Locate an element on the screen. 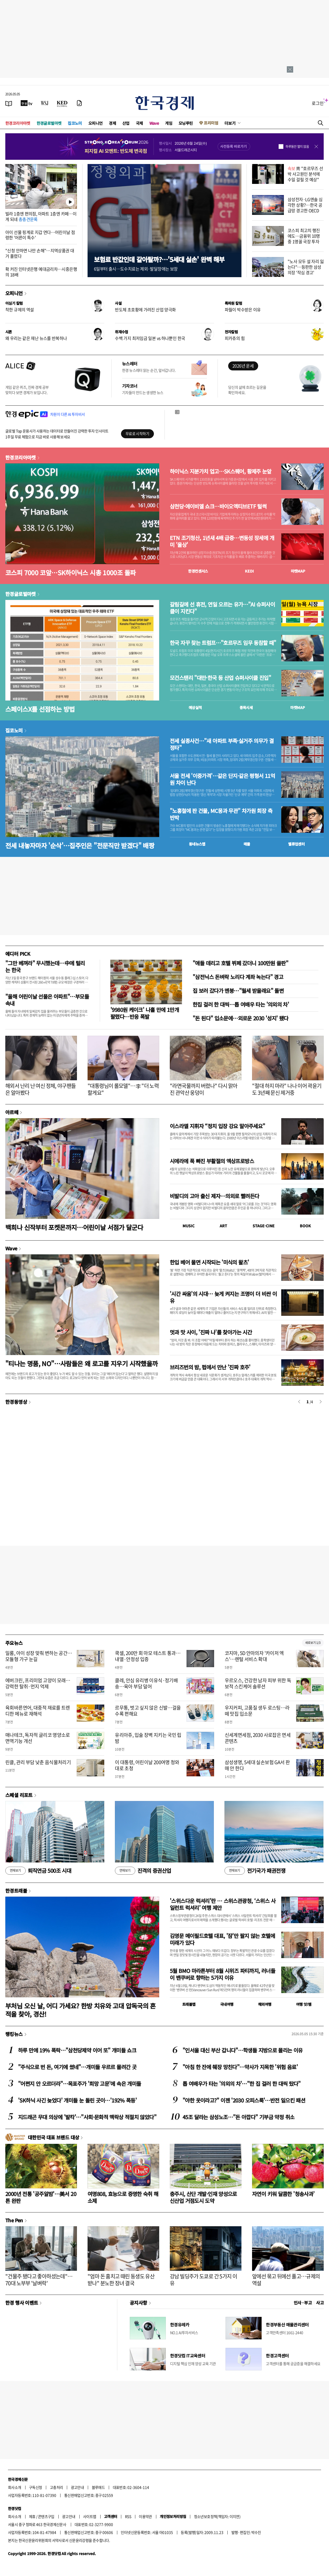  강남 빌딩주가 도쿄로 간 5가지 이유 is located at coordinates (203, 2279).